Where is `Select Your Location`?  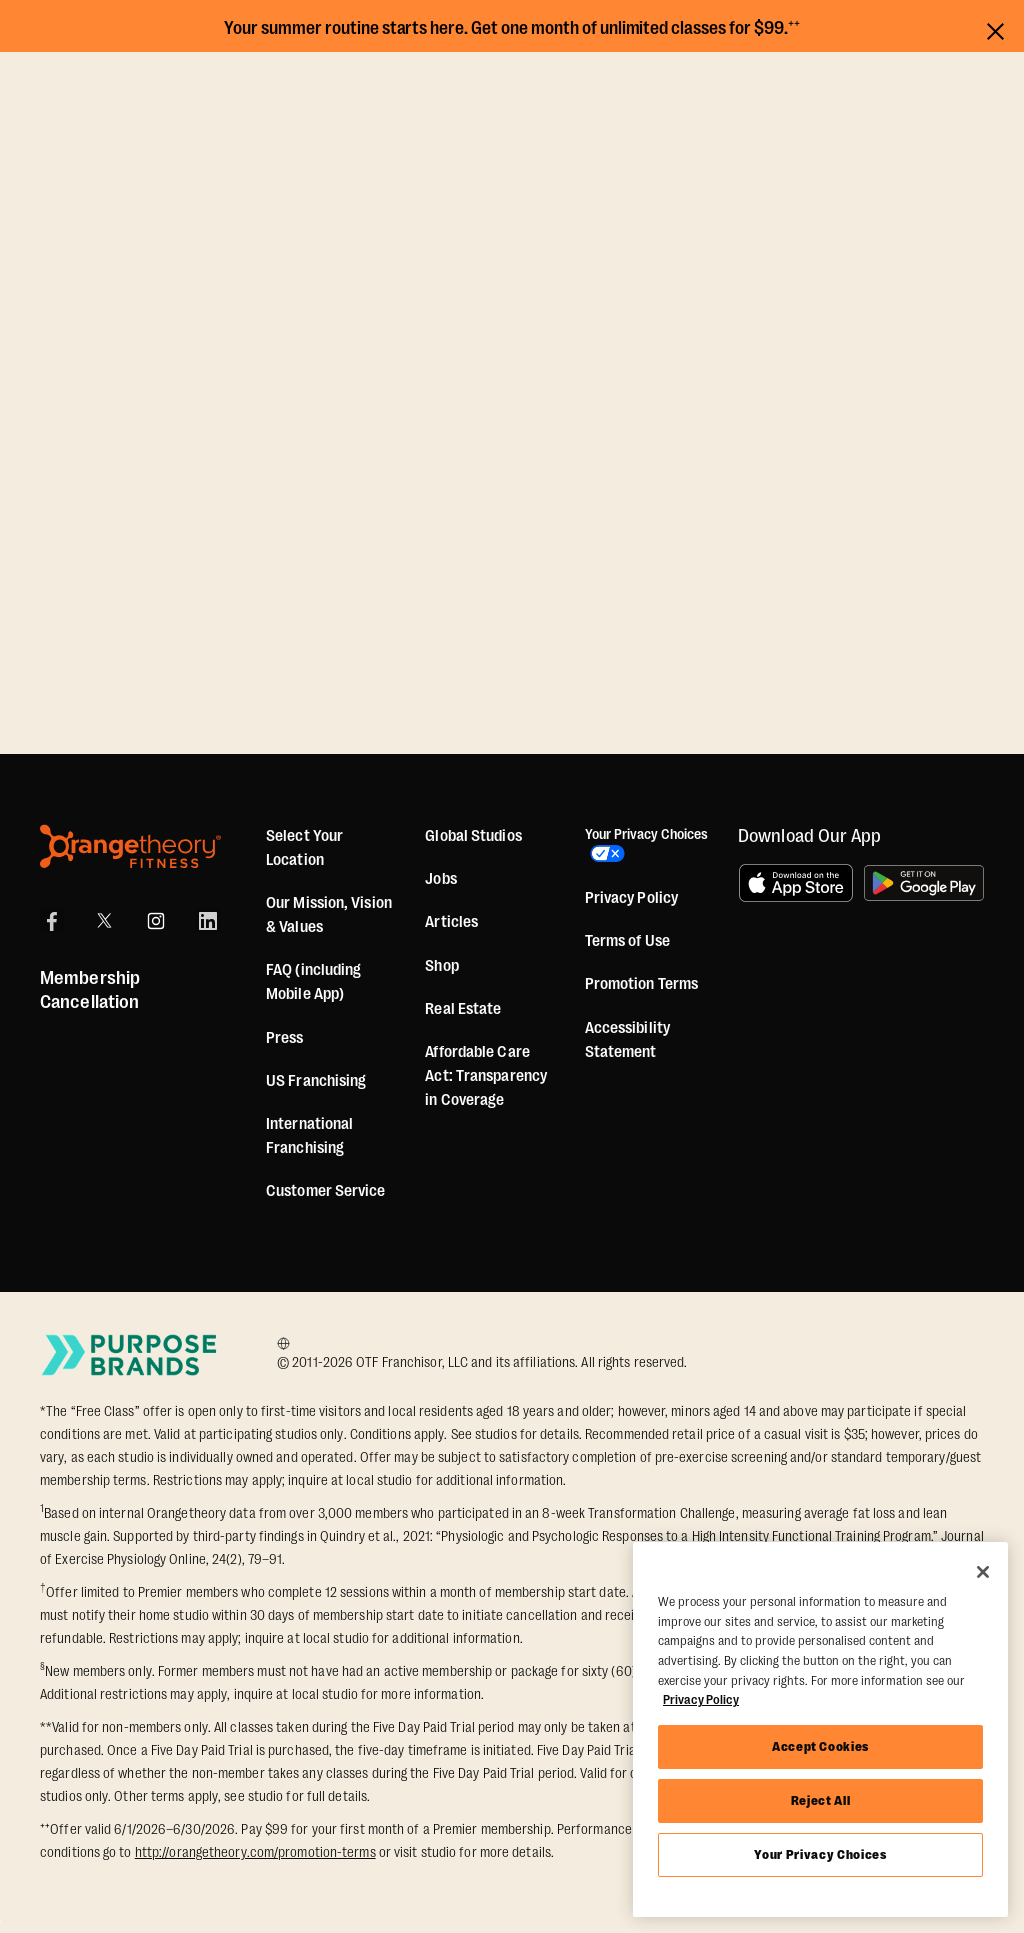 Select Your Location is located at coordinates (304, 848).